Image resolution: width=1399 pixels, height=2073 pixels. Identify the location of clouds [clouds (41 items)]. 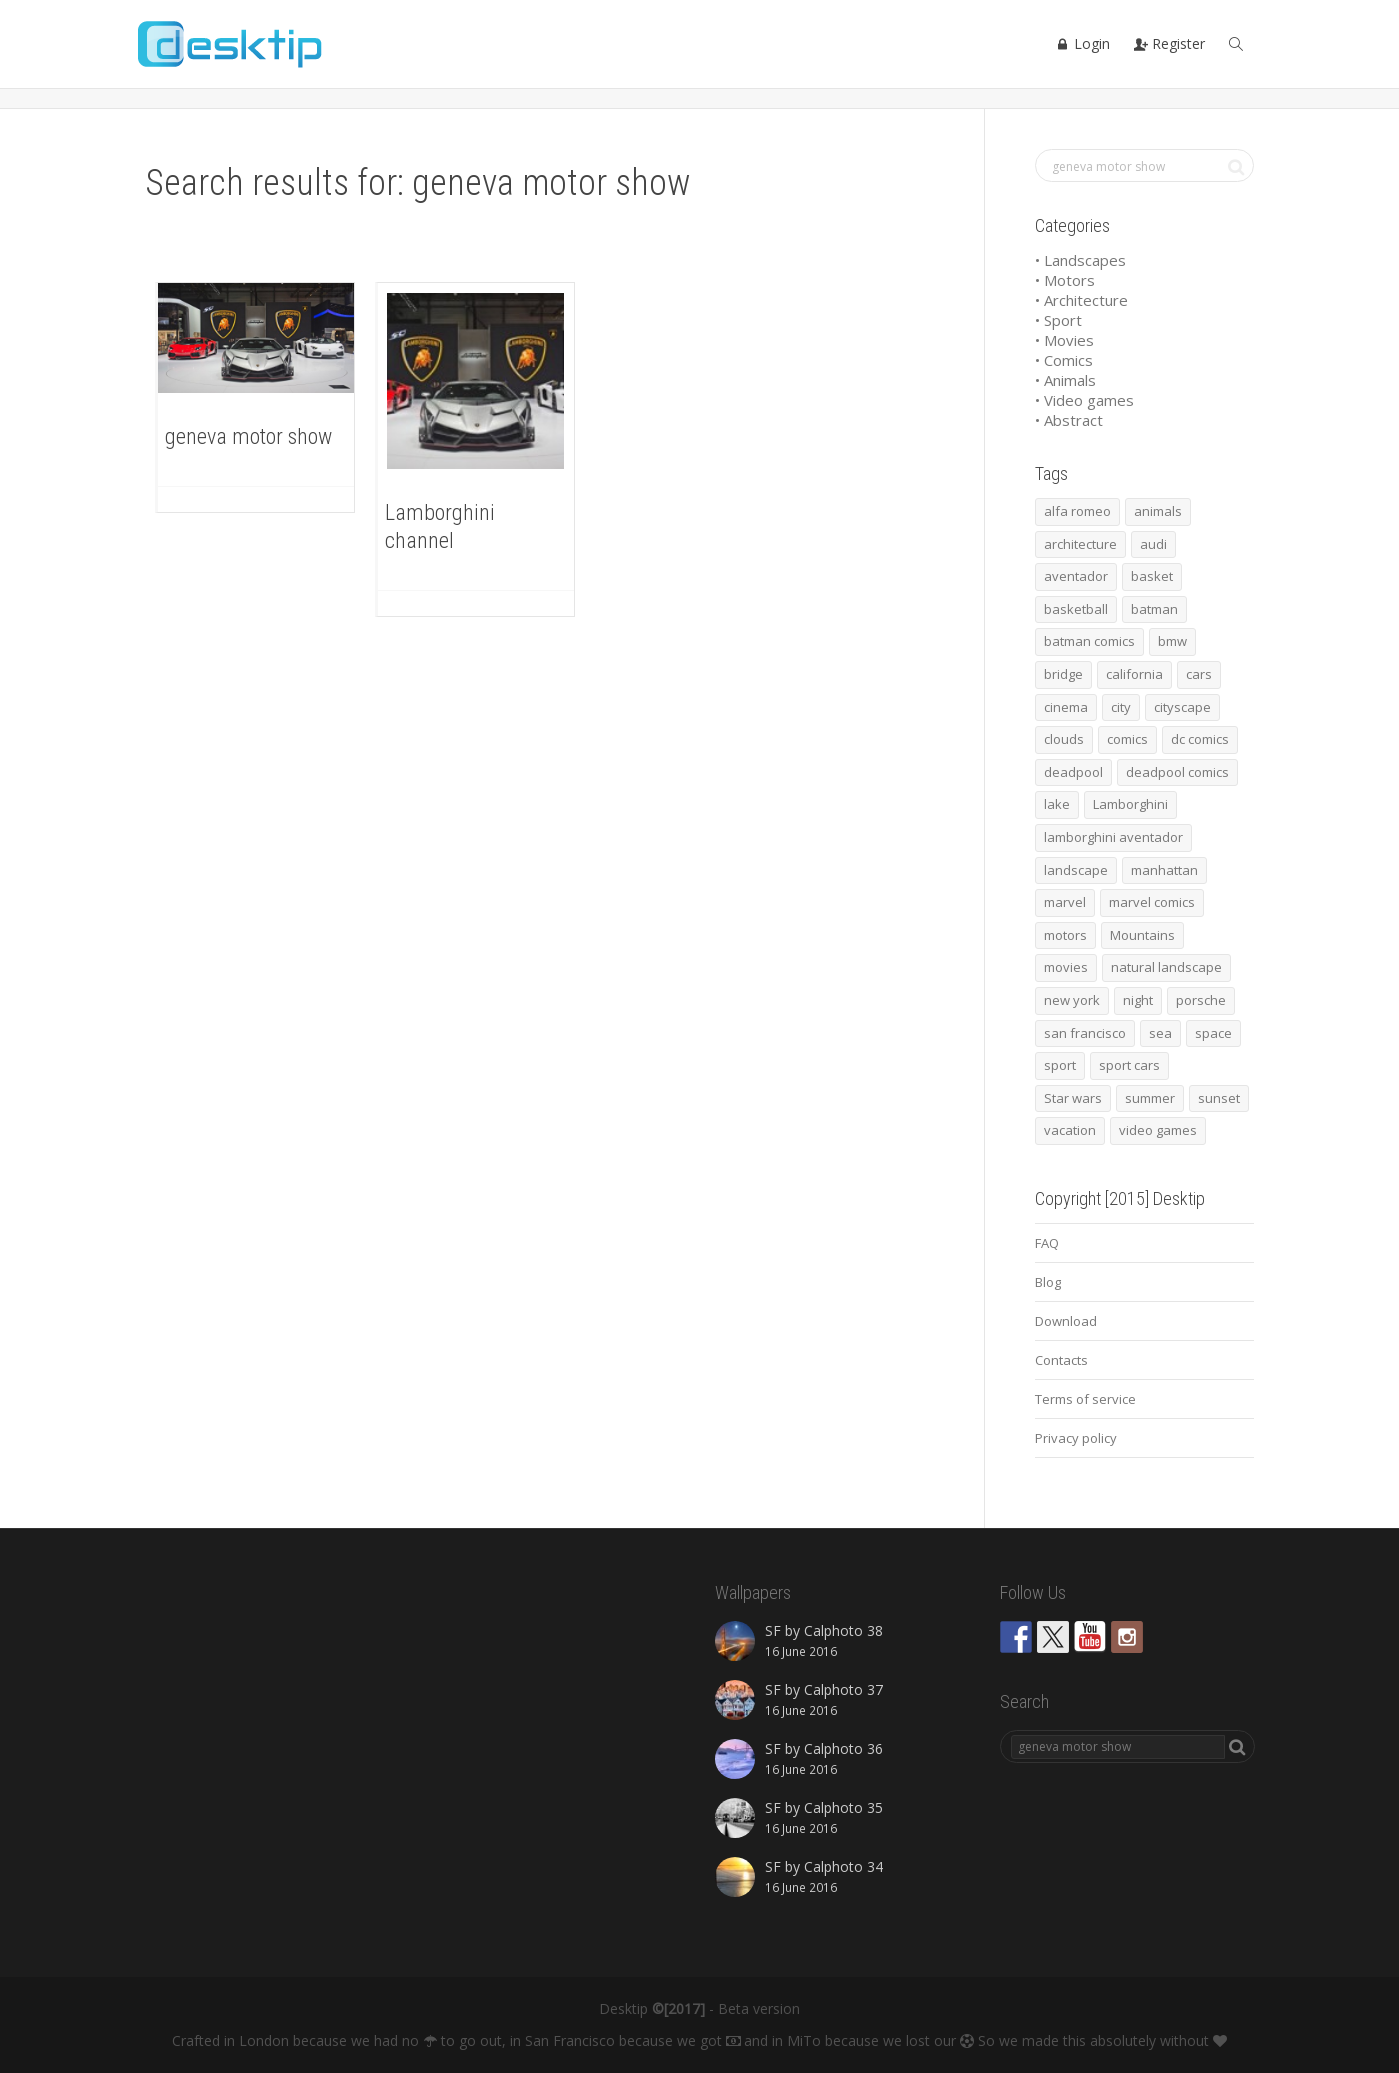
(1064, 739).